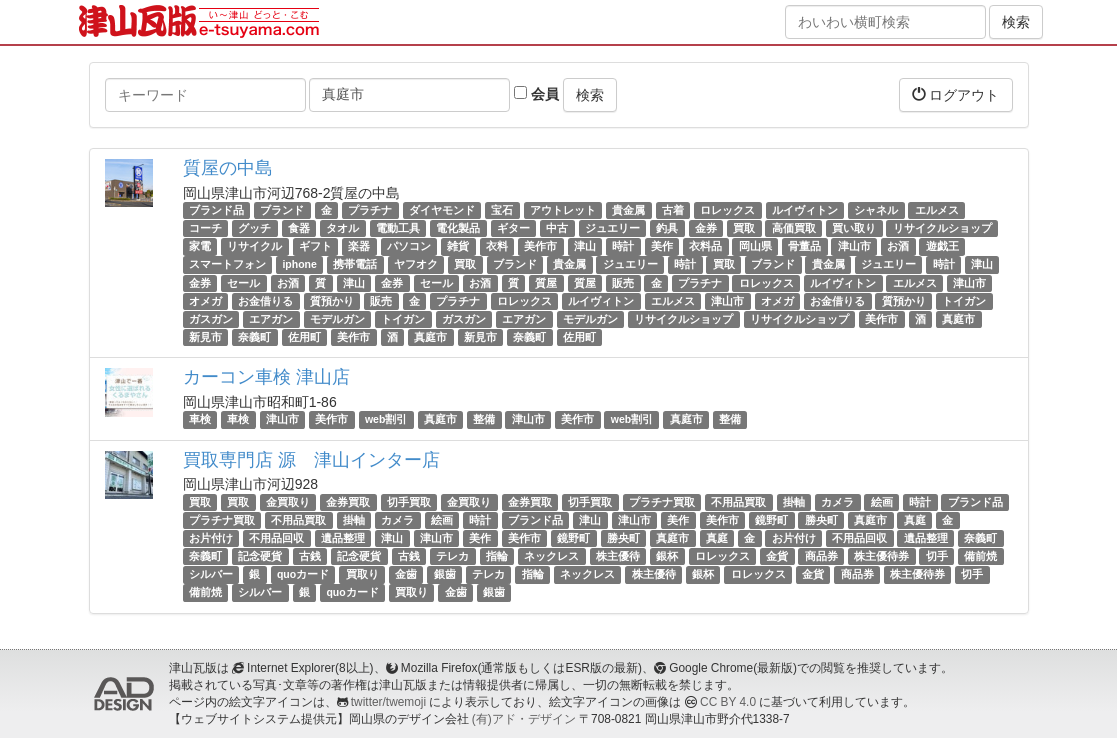 This screenshot has width=1117, height=738. Describe the element at coordinates (398, 228) in the screenshot. I see `電動工具` at that location.